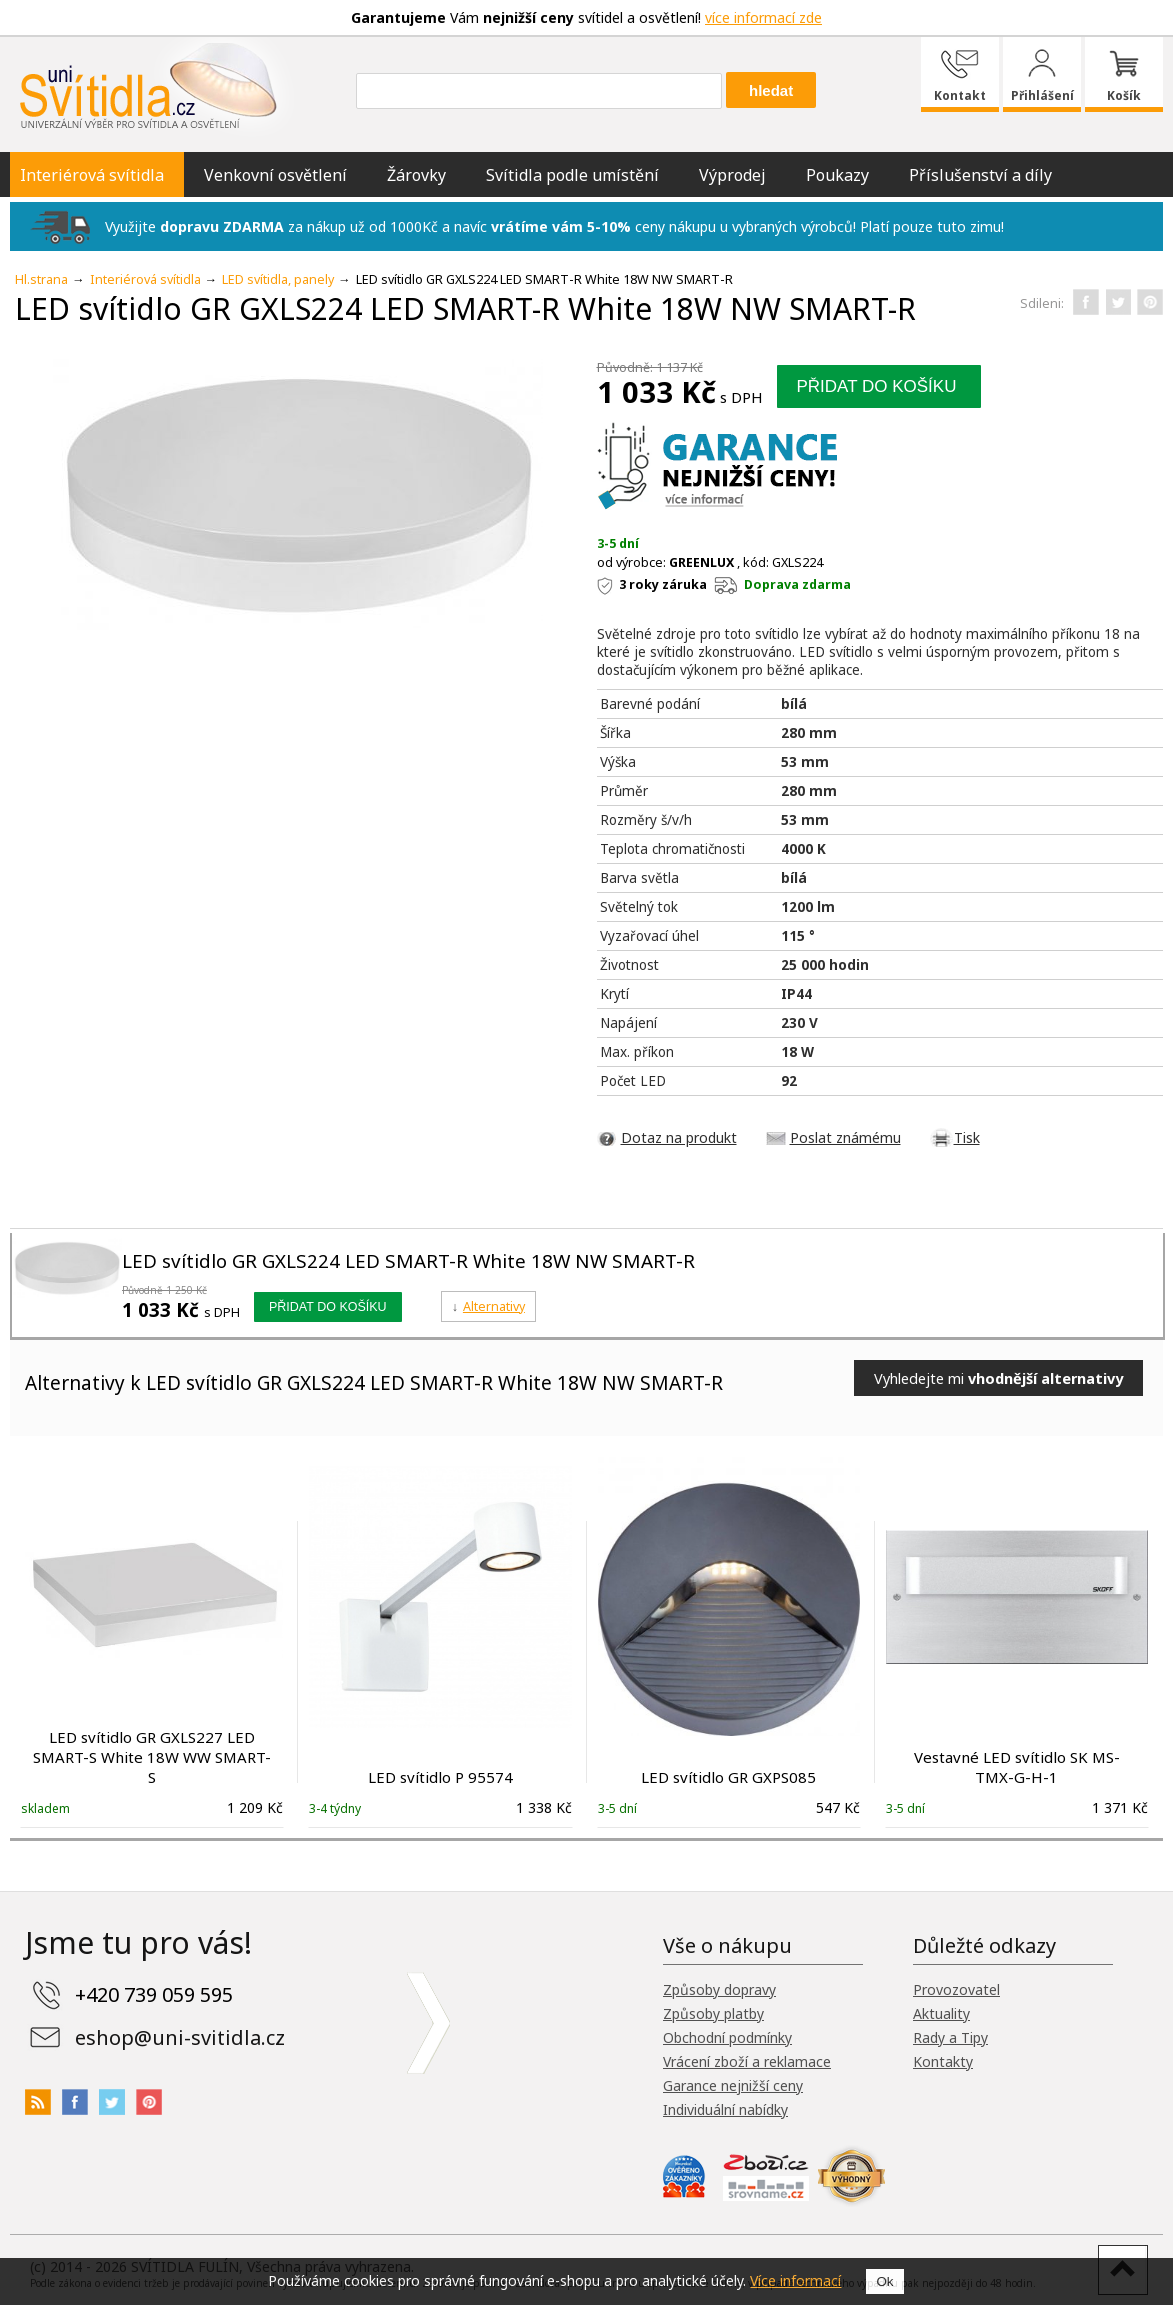 The width and height of the screenshot is (1173, 2305). What do you see at coordinates (998, 1378) in the screenshot?
I see `Vyhledejte mi` at bounding box center [998, 1378].